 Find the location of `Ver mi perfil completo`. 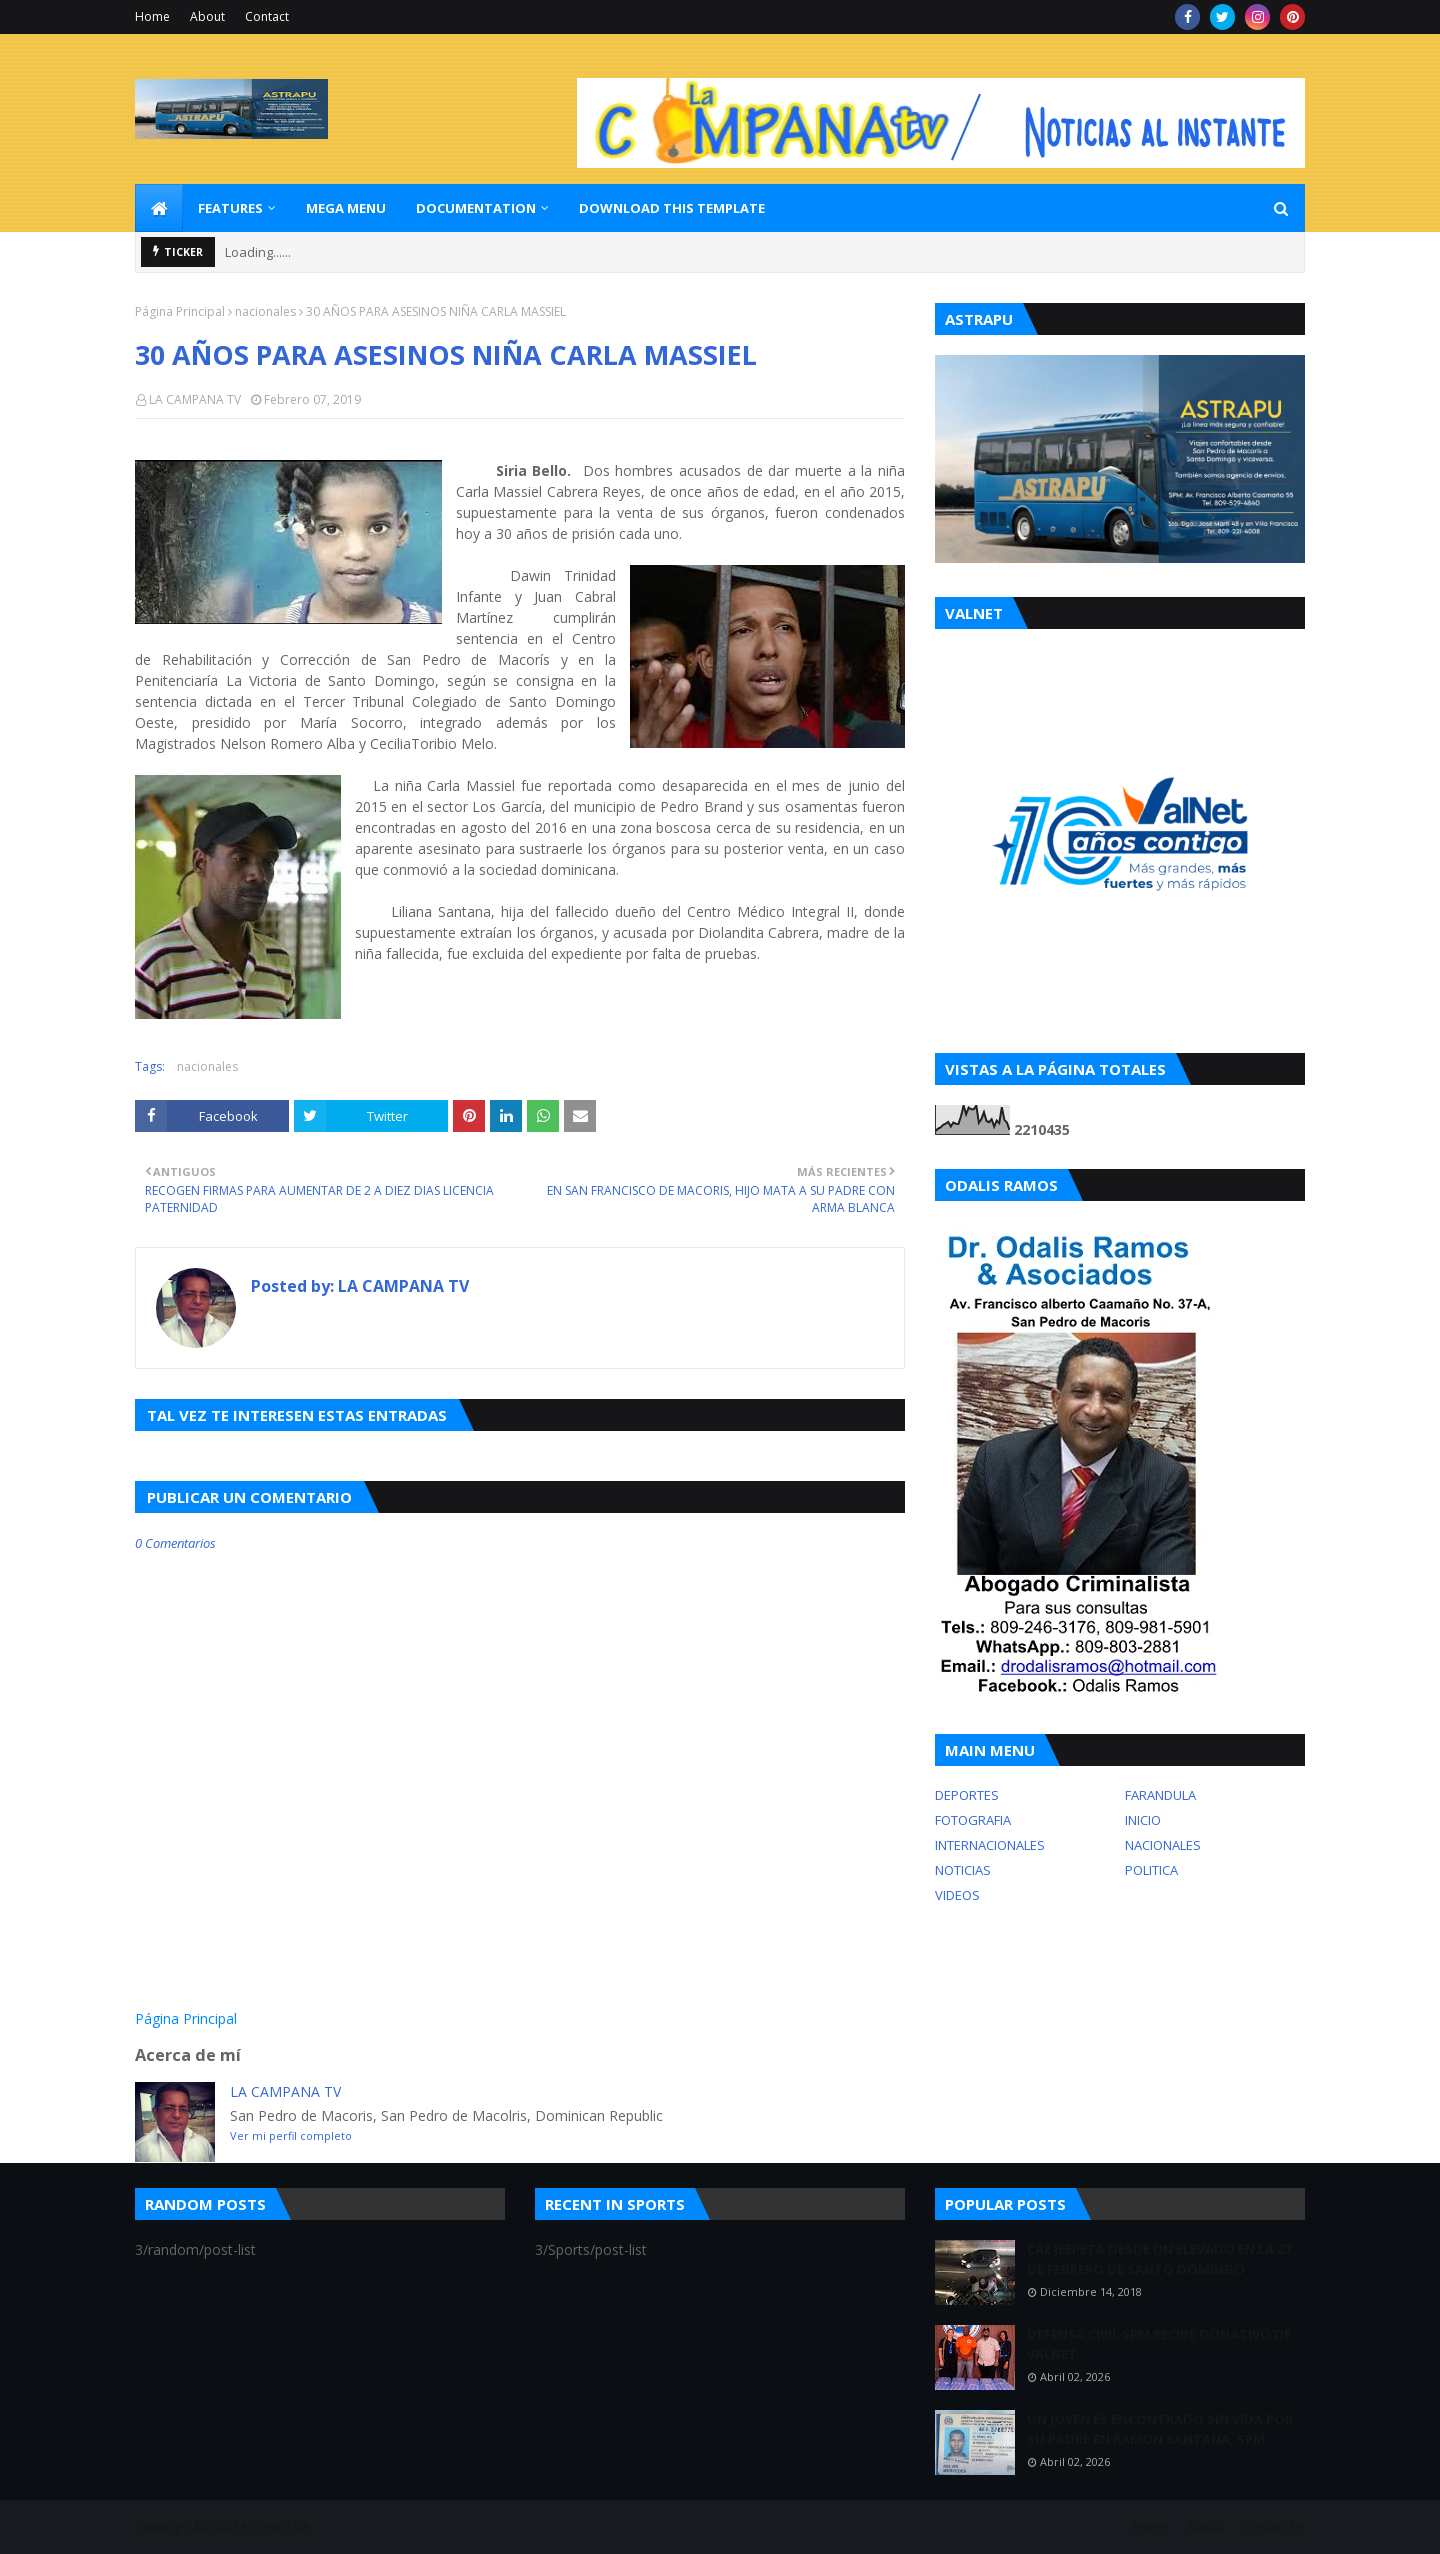

Ver mi perfil completo is located at coordinates (291, 2135).